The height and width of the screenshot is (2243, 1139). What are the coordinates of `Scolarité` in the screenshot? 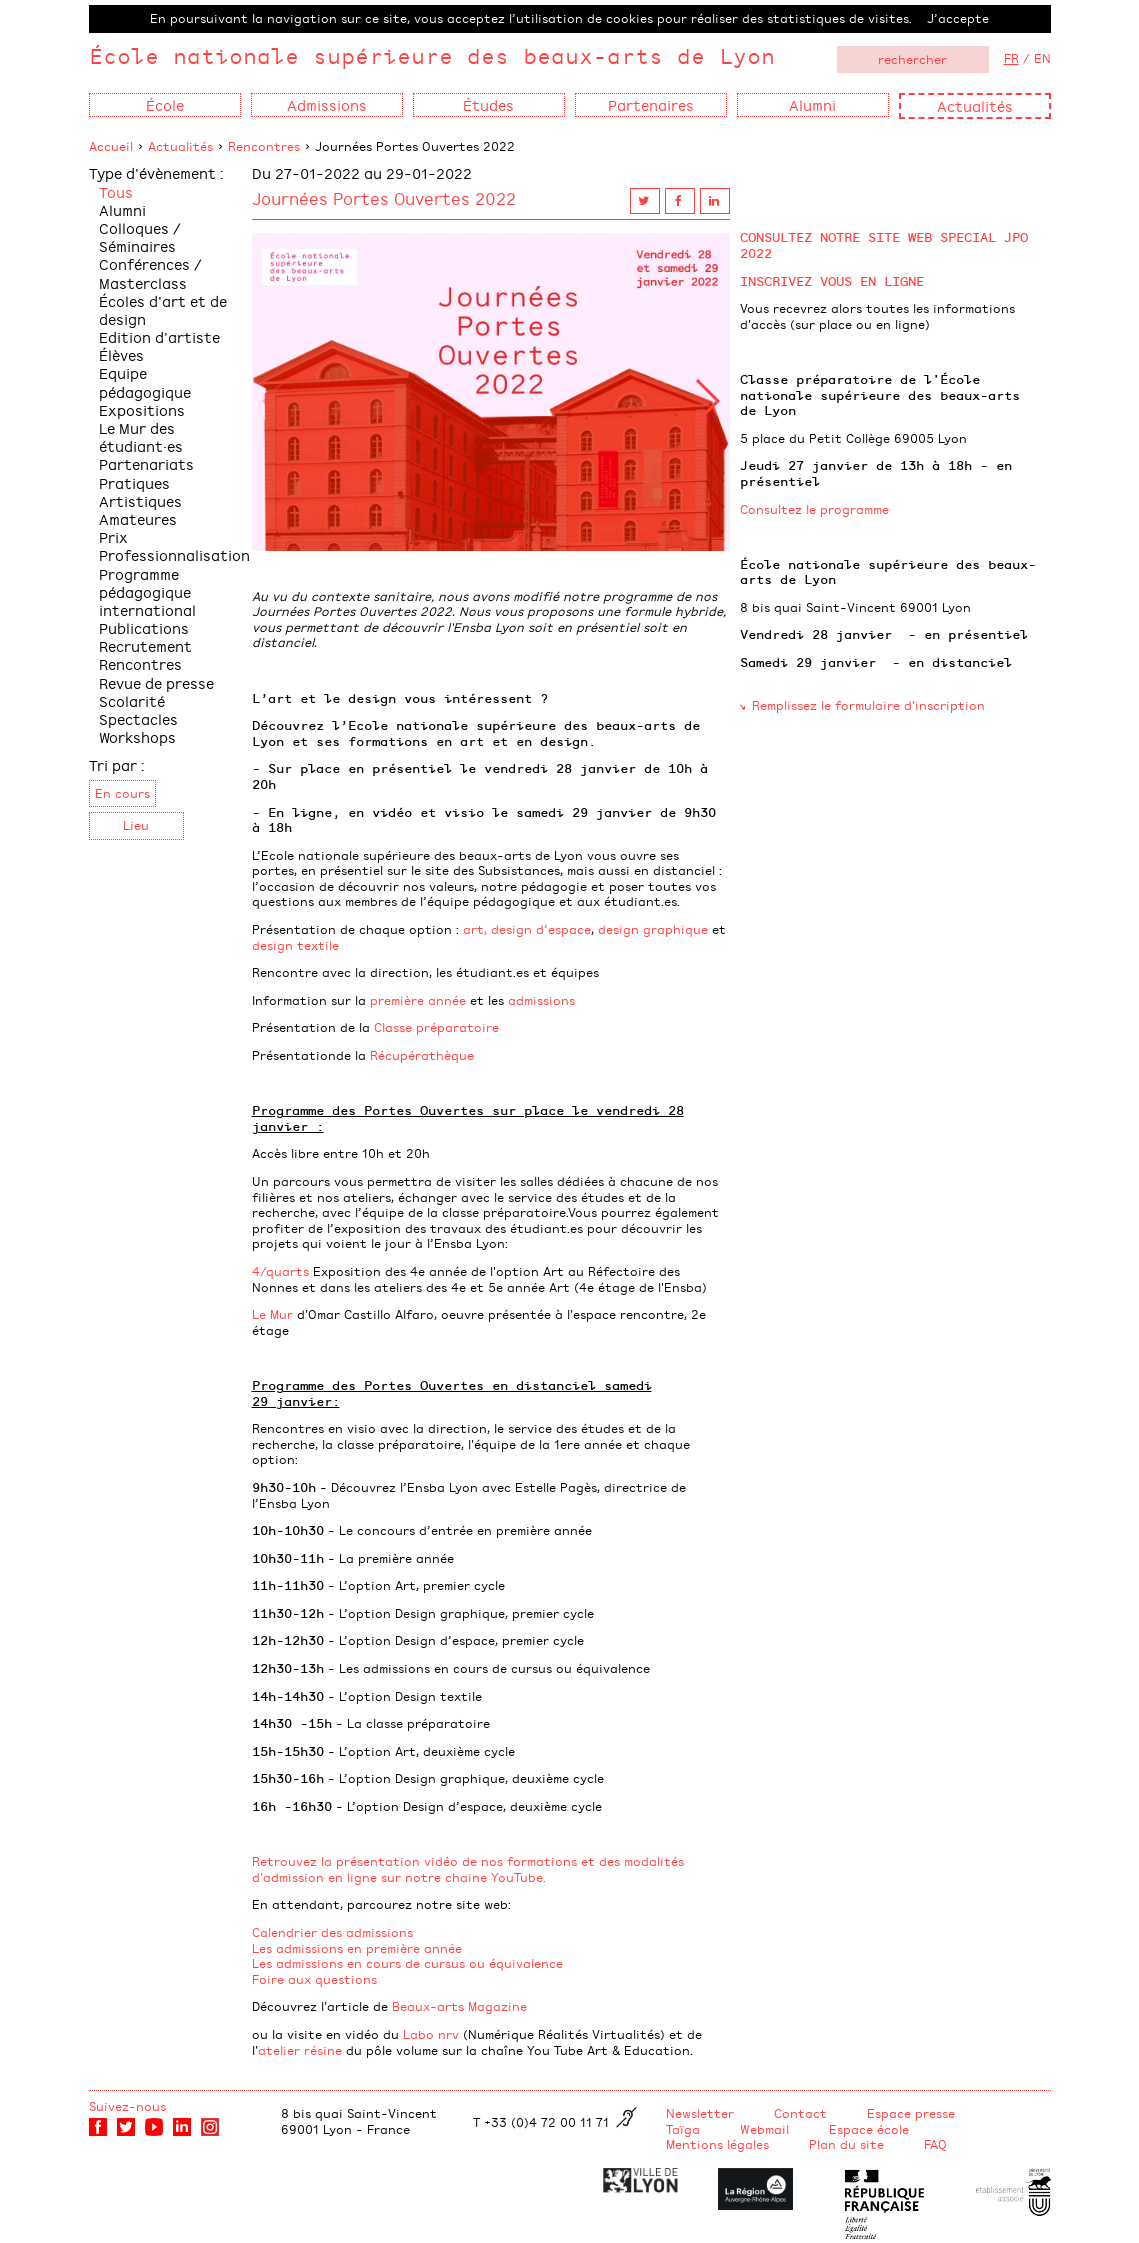 It's located at (132, 700).